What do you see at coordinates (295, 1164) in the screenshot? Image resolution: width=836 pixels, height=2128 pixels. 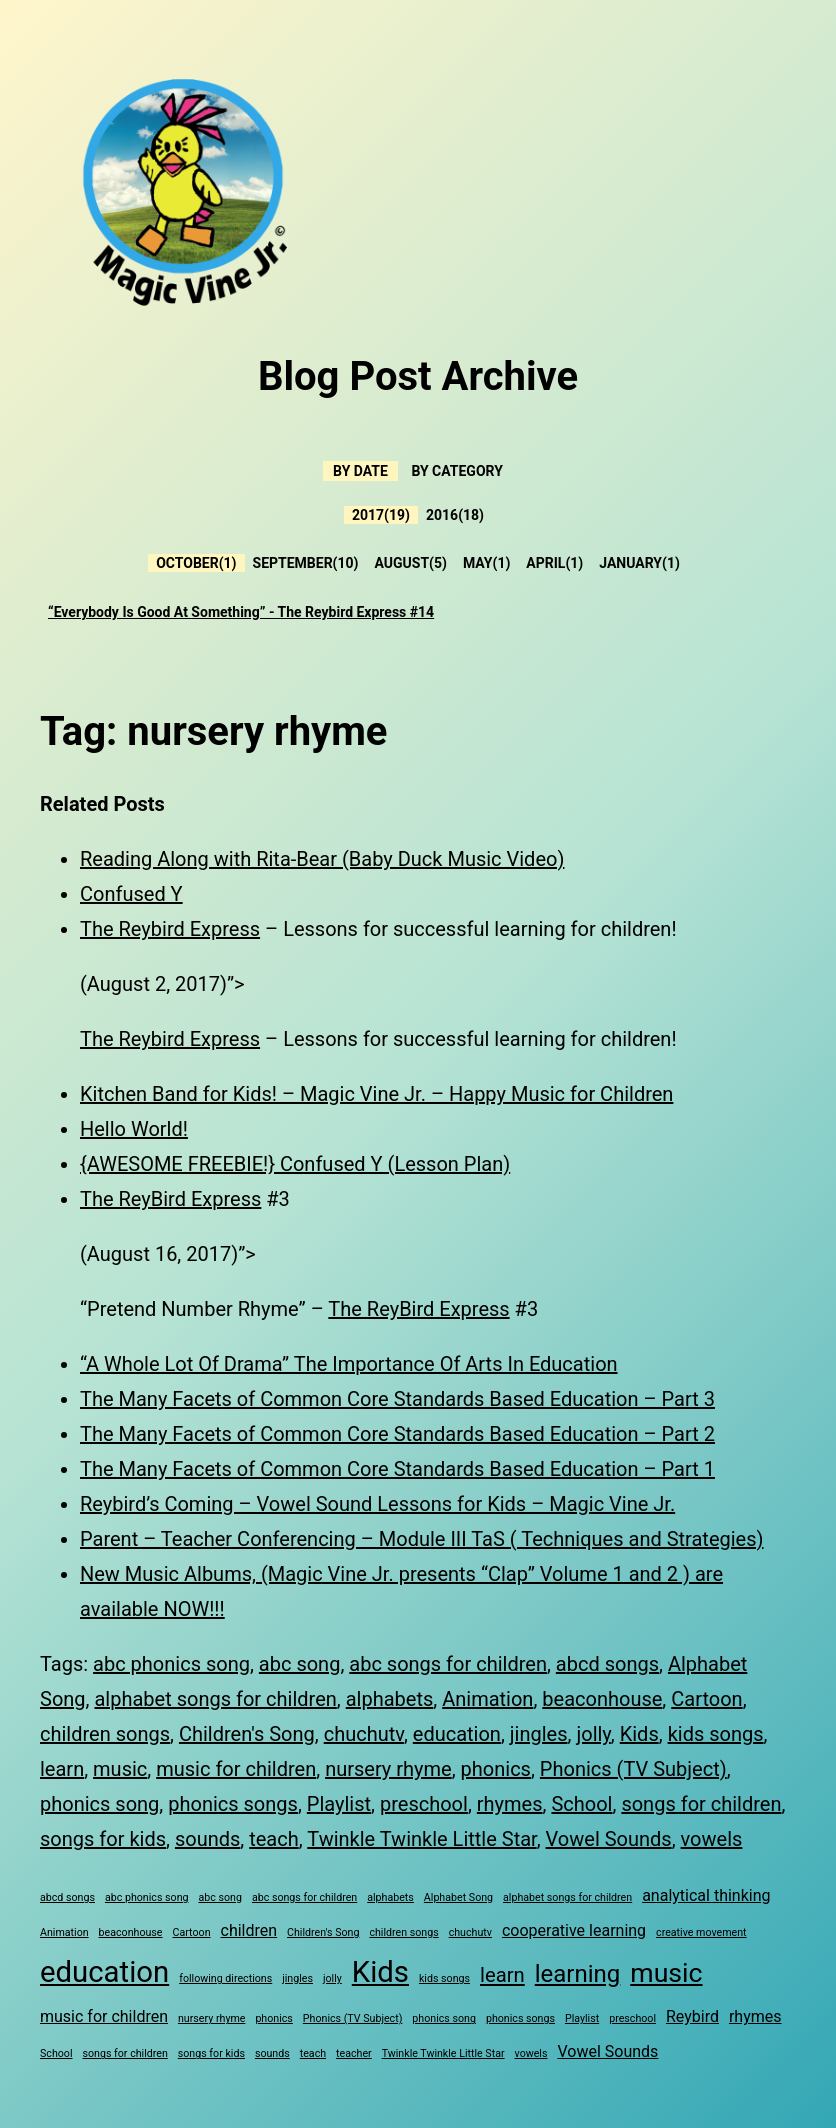 I see `{AWESOME FREEBIE!} Confused Y (Lesson Plan)` at bounding box center [295, 1164].